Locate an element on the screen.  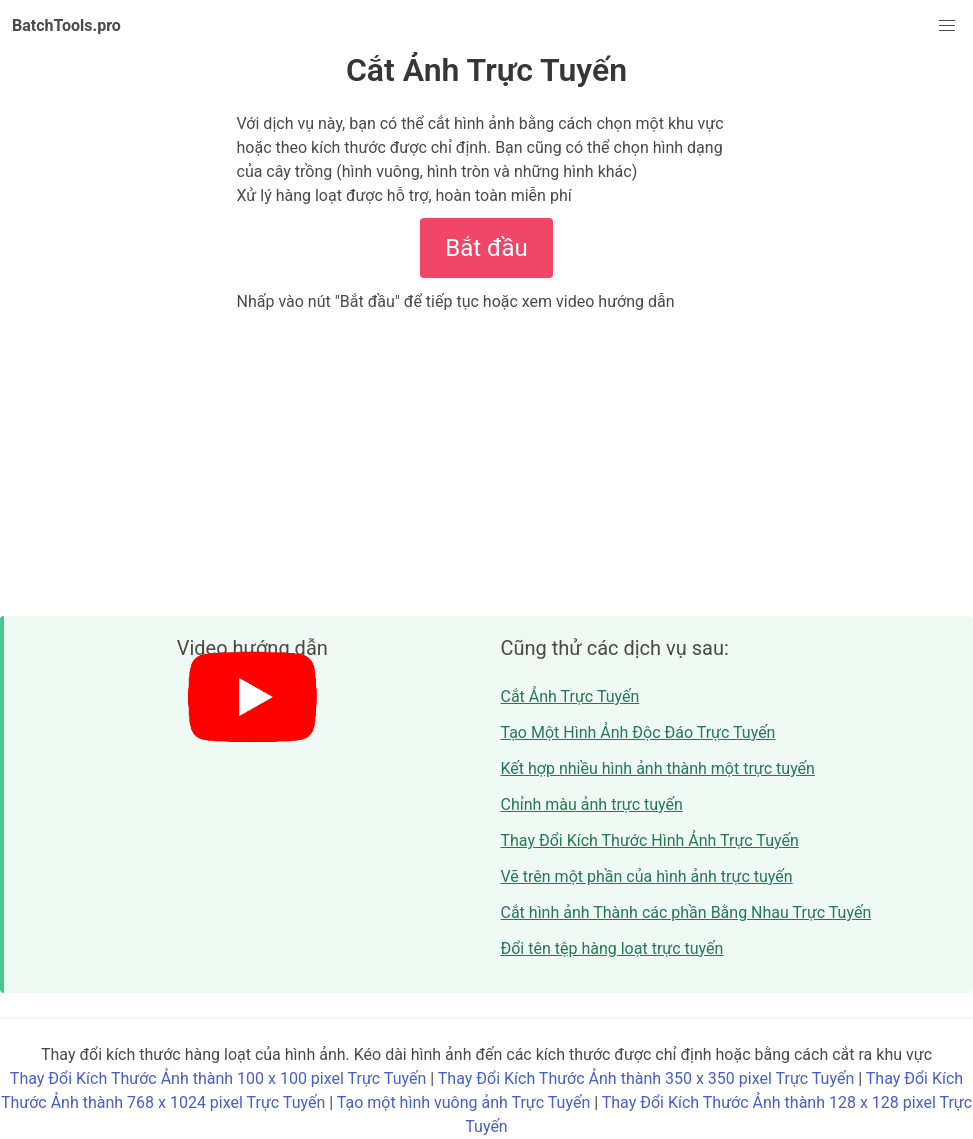
[Advertisement] is located at coordinates (486, 464).